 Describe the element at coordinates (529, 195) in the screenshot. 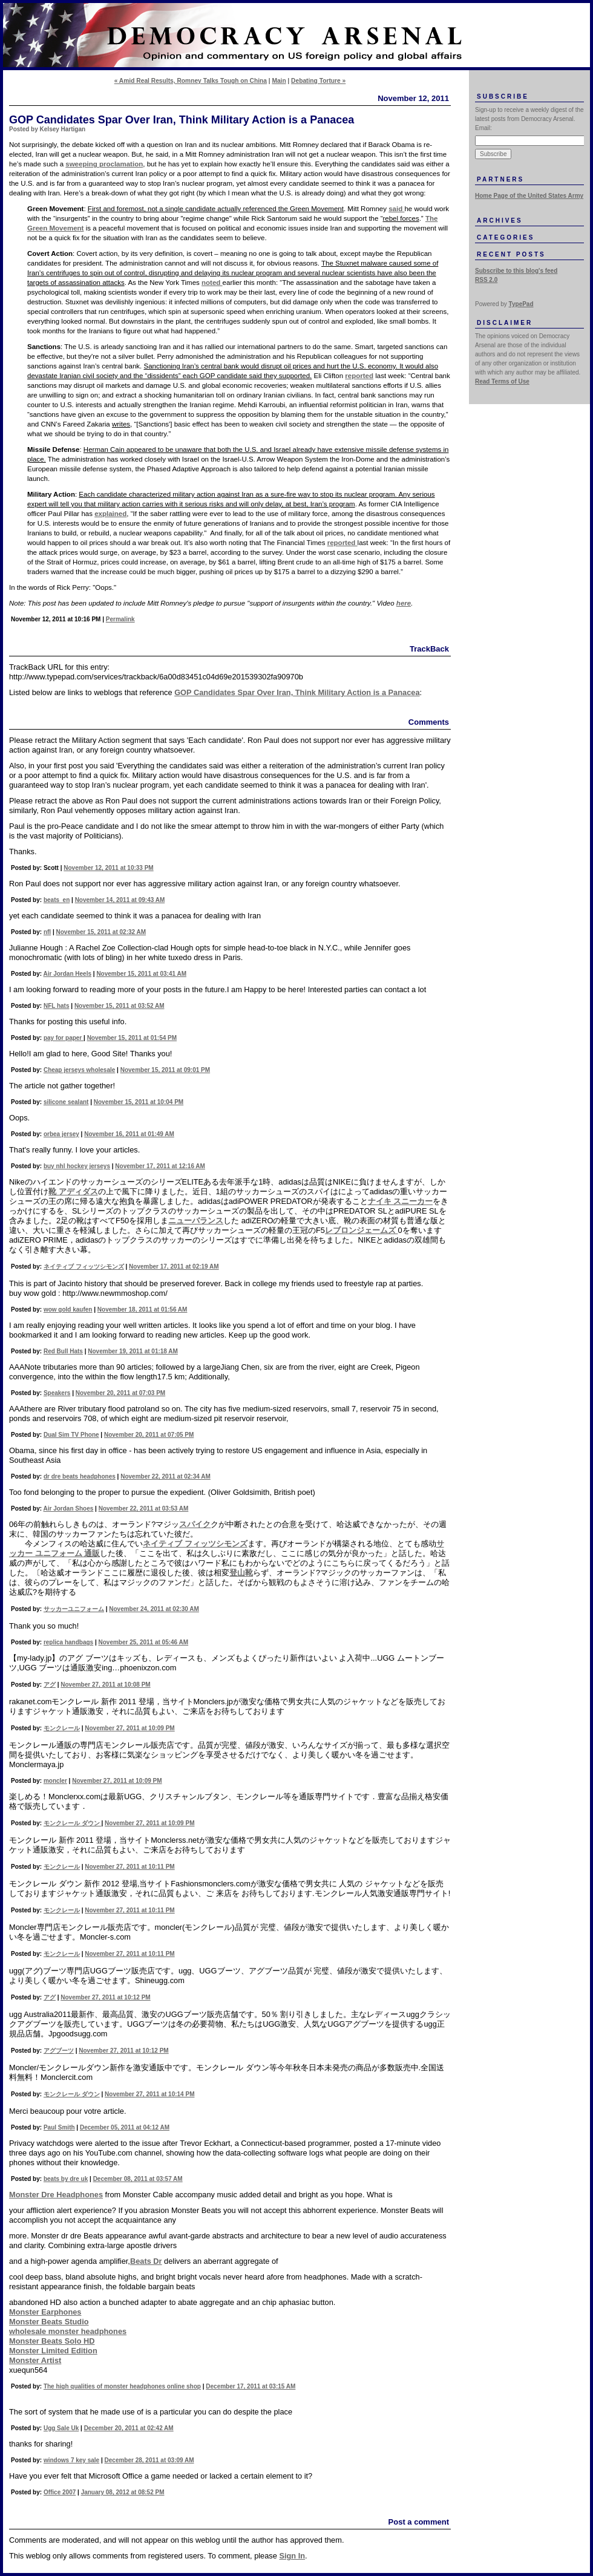

I see `Home Page of the United States Army` at that location.